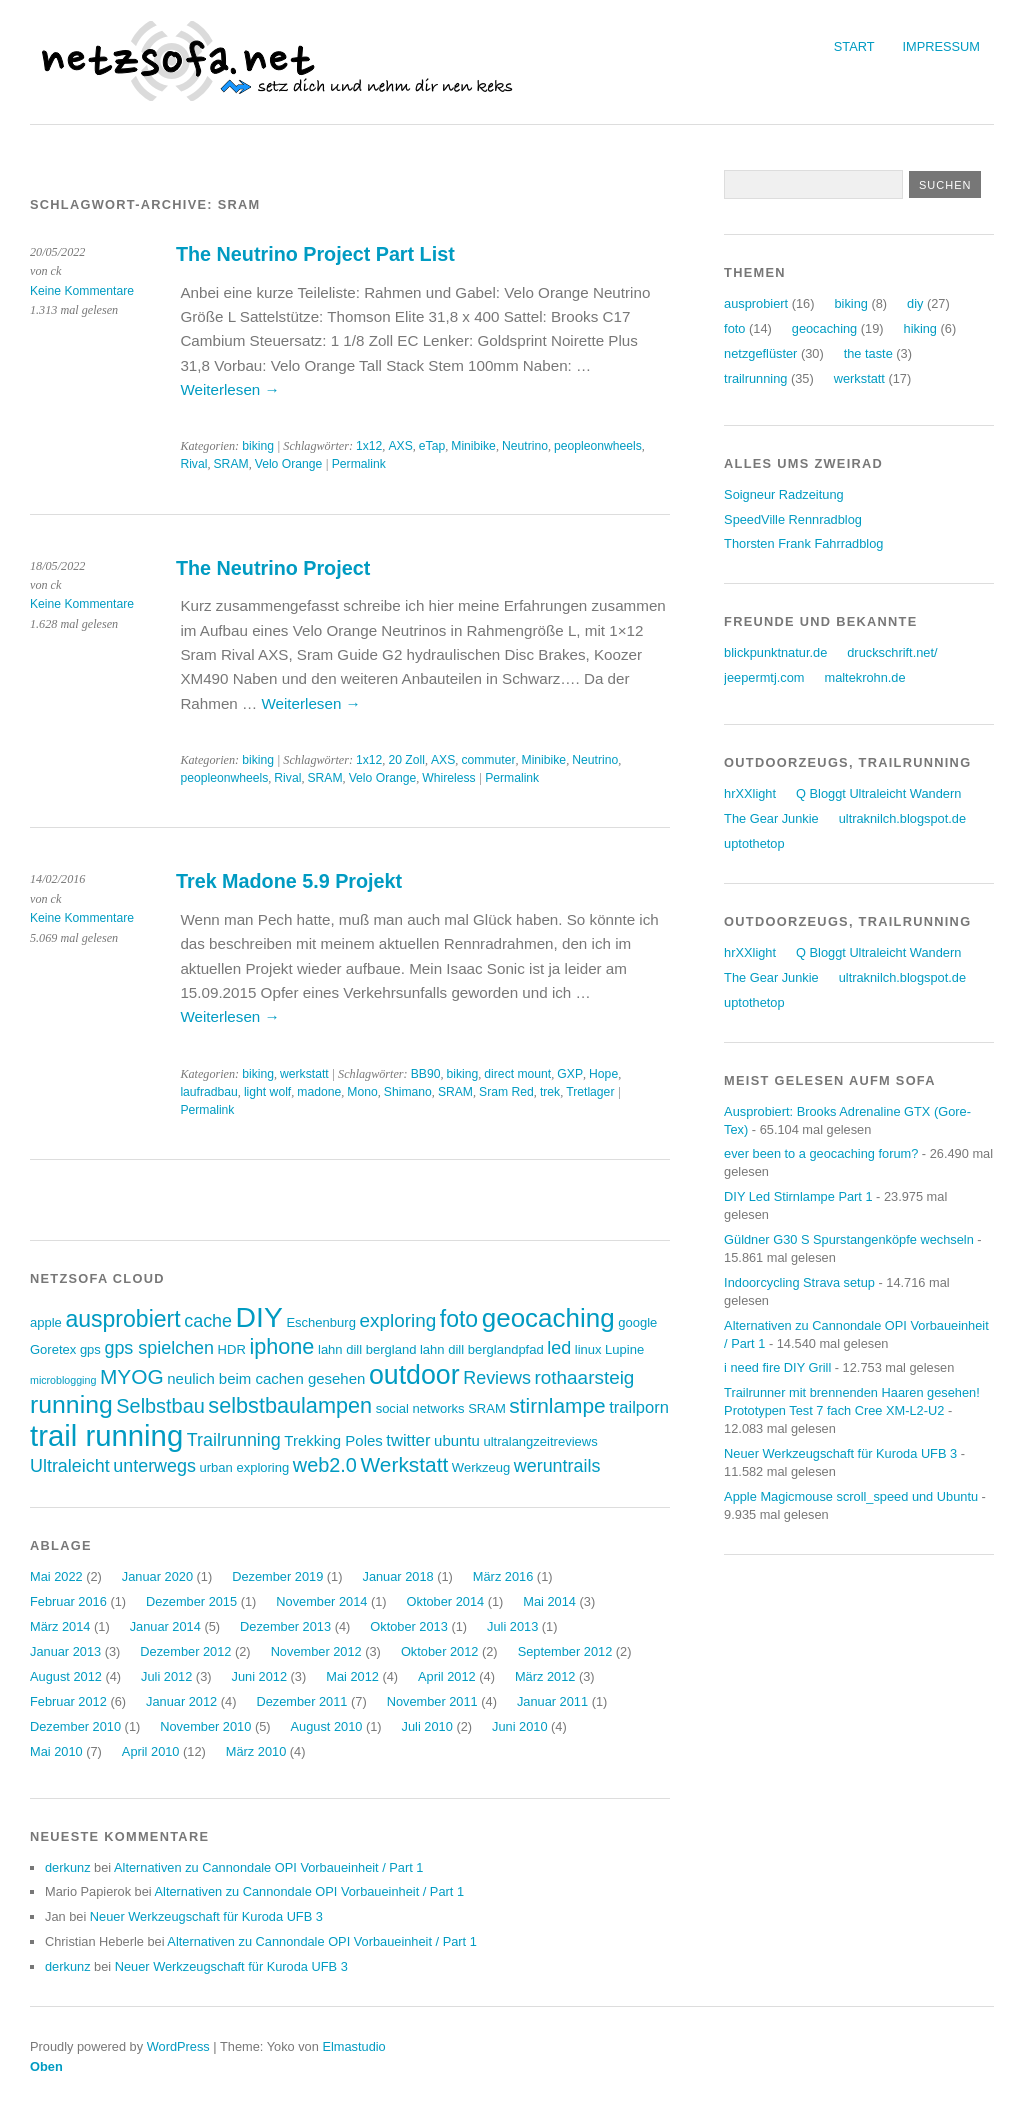 The height and width of the screenshot is (2104, 1024). What do you see at coordinates (851, 1496) in the screenshot?
I see `Apple Magicmouse scroll_speed und Ubuntu` at bounding box center [851, 1496].